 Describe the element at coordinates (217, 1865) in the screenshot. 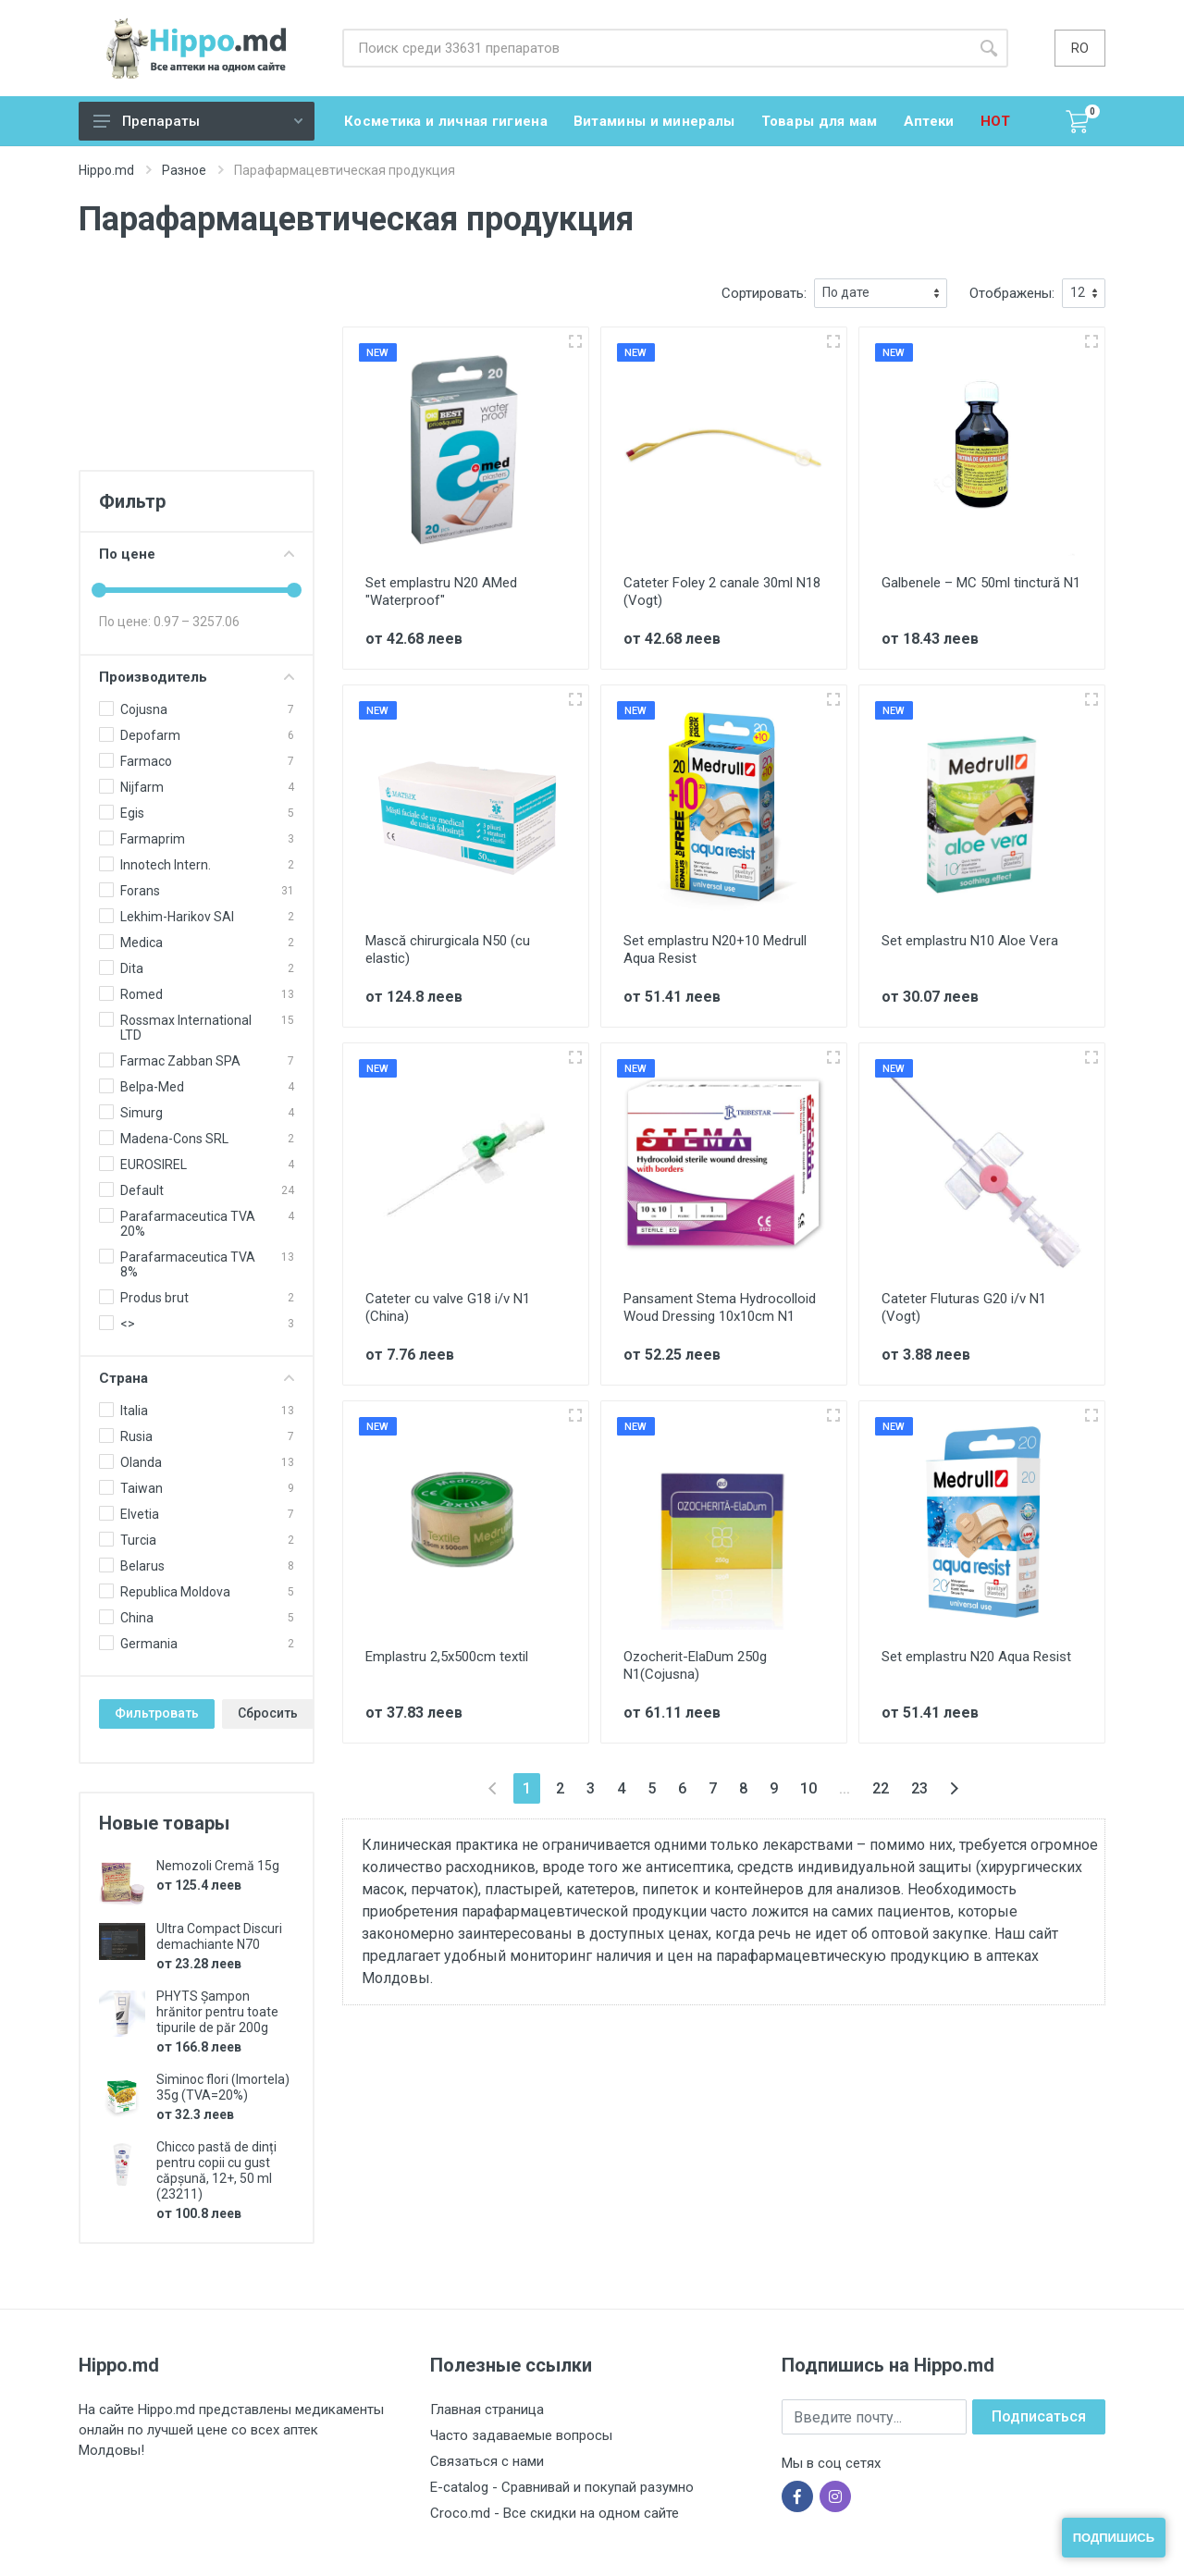

I see `Nemozoli Cremă 15g` at that location.